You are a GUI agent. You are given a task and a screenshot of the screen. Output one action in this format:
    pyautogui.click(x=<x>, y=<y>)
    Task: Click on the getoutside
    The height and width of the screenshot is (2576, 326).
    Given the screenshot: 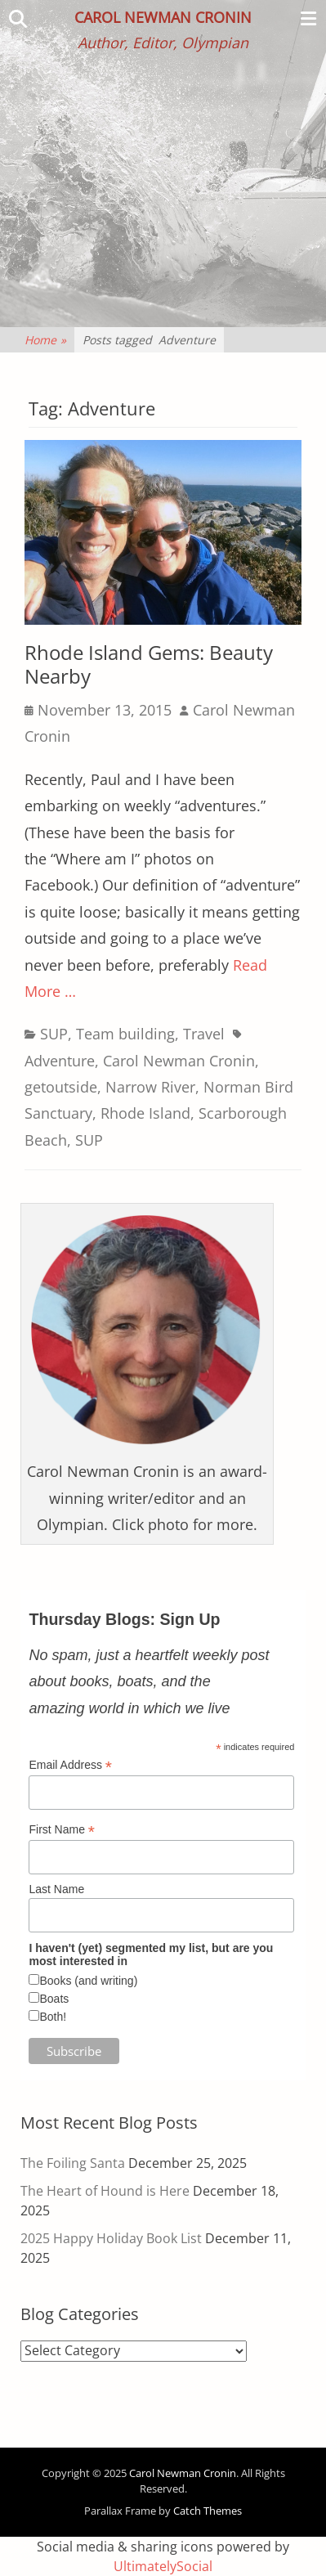 What is the action you would take?
    pyautogui.click(x=61, y=1087)
    